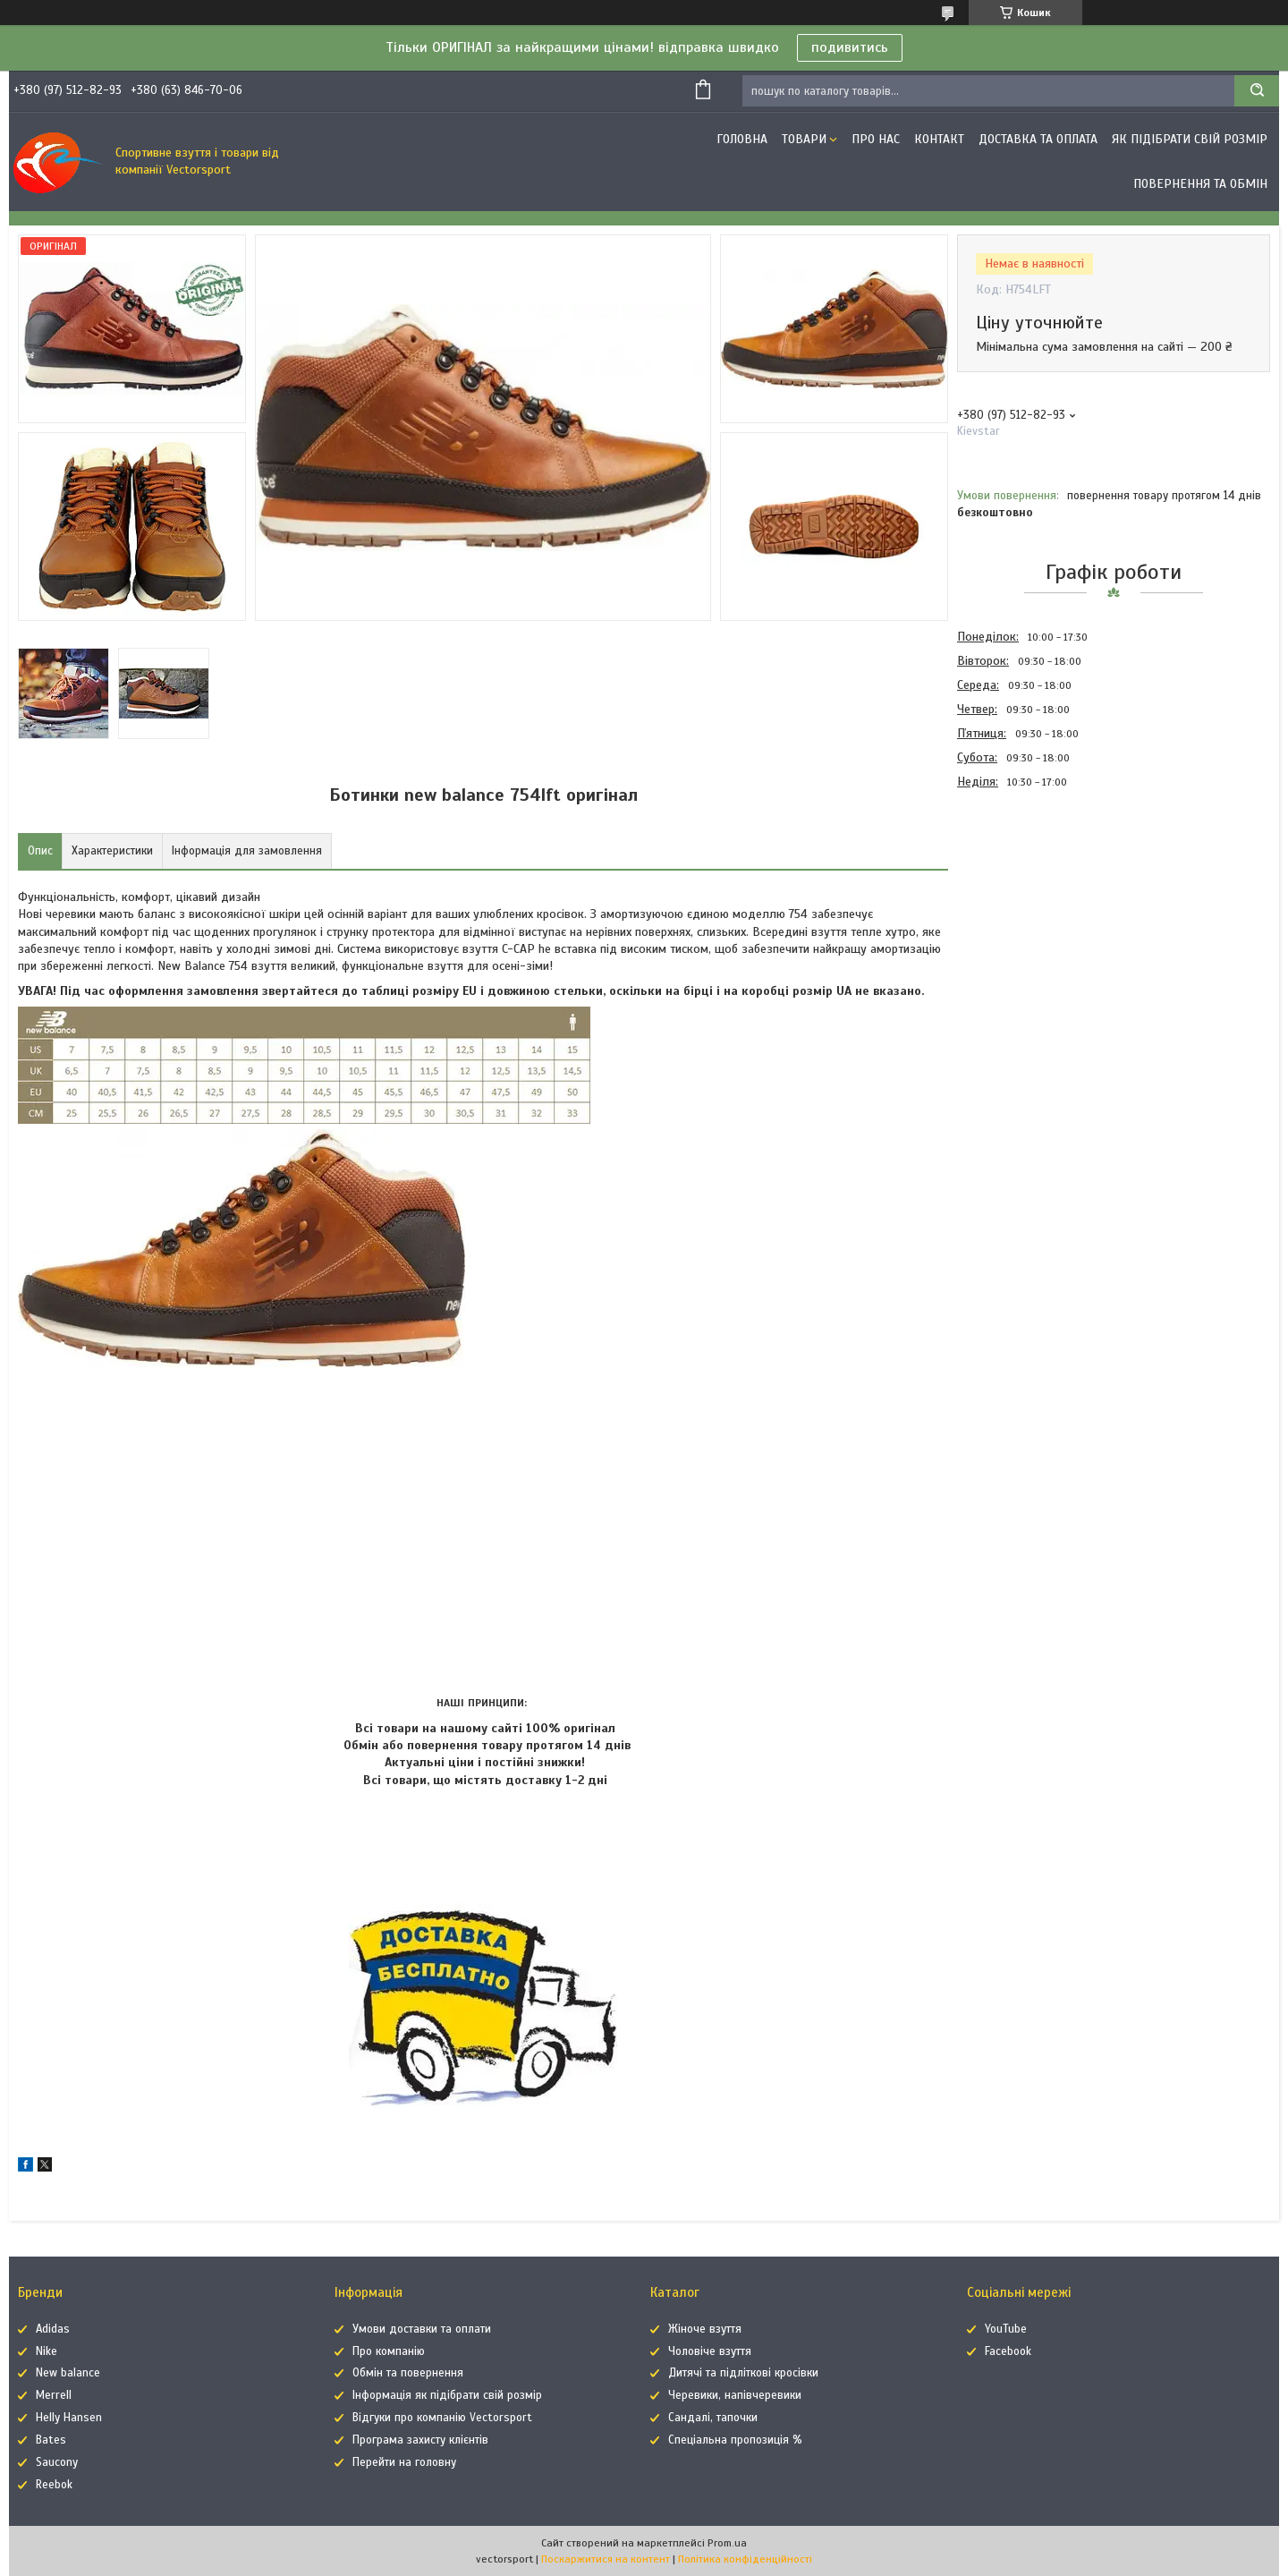  I want to click on Adidas, so click(53, 2329).